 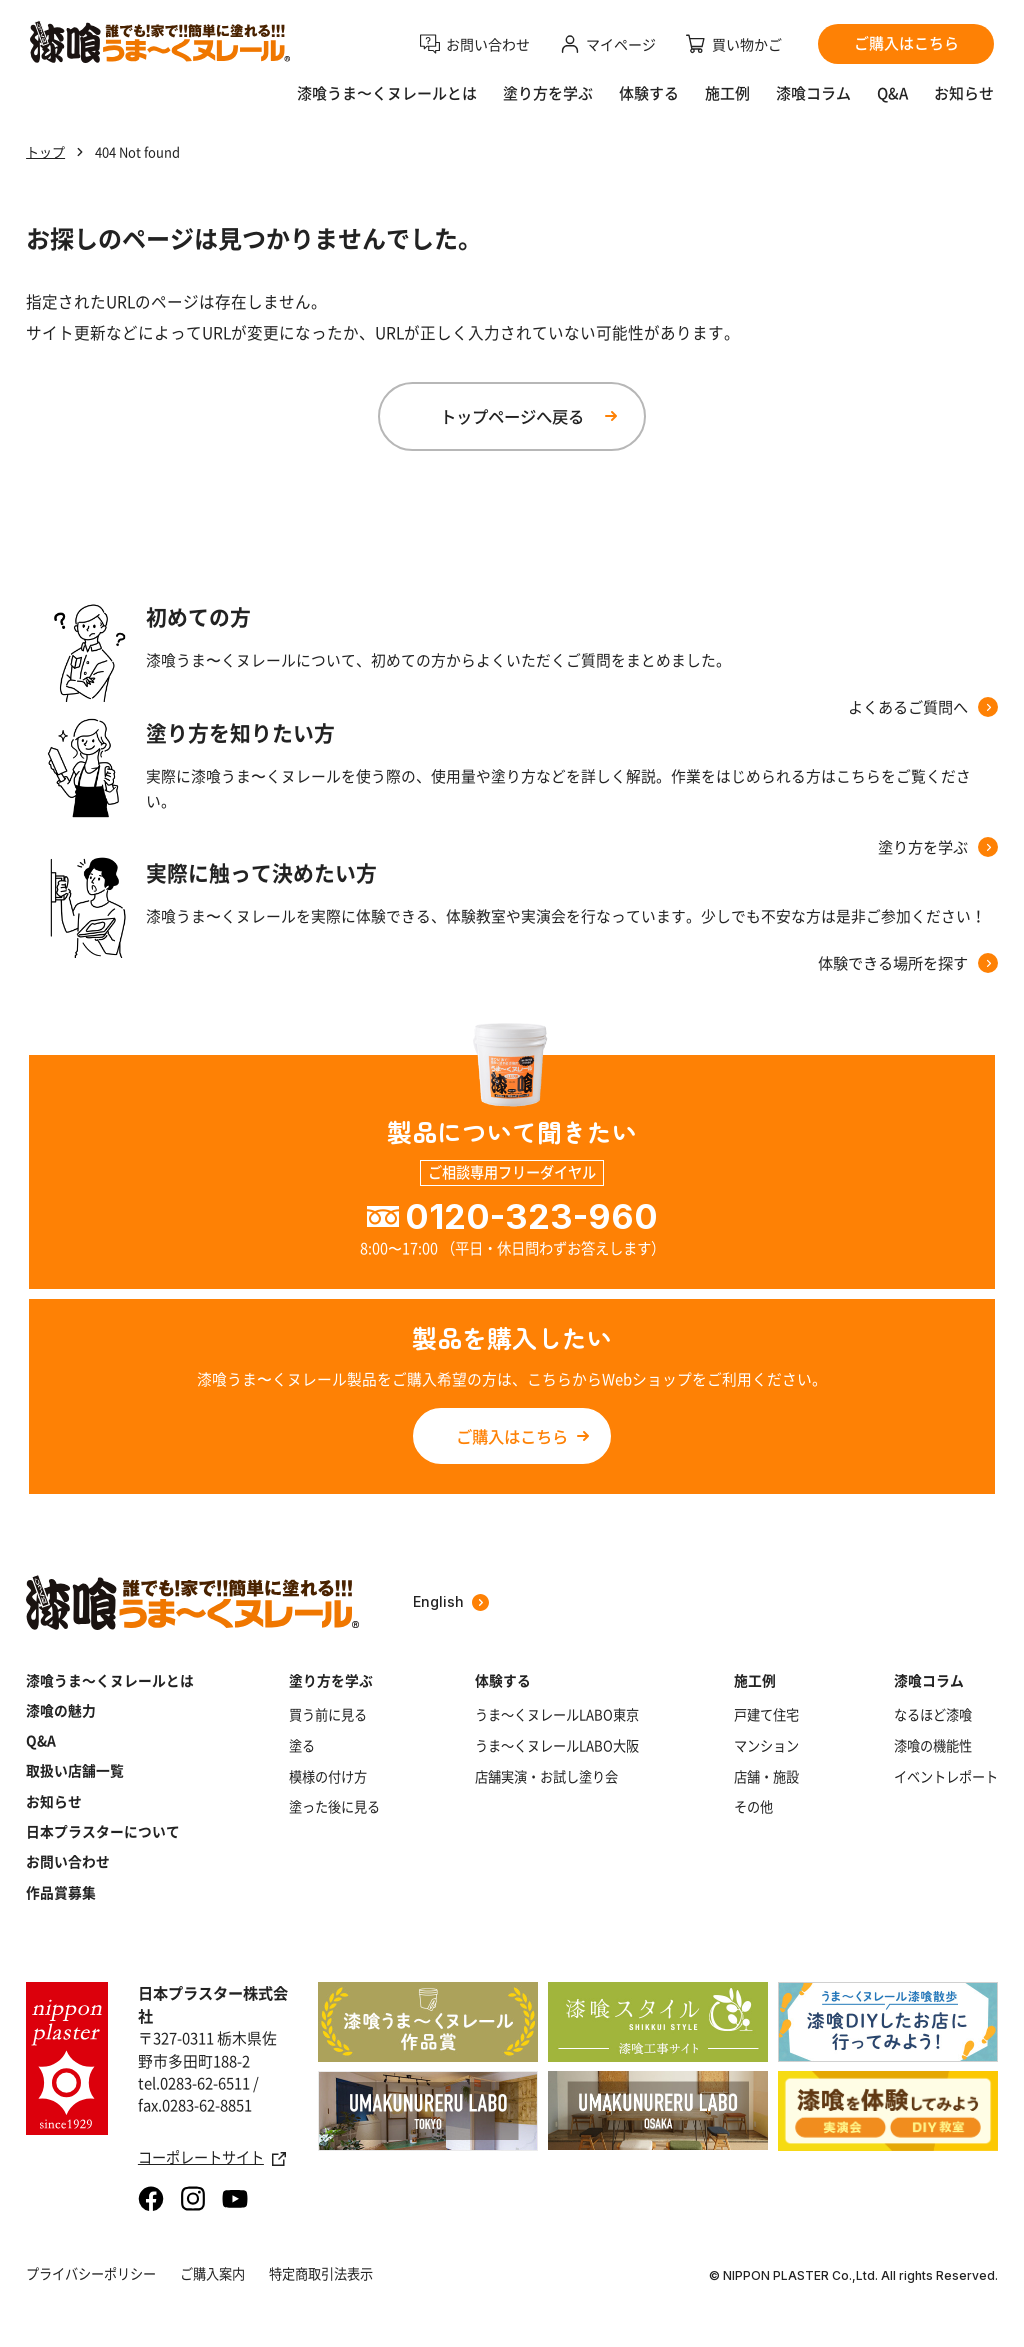 What do you see at coordinates (334, 1807) in the screenshot?
I see `塗った後に見る` at bounding box center [334, 1807].